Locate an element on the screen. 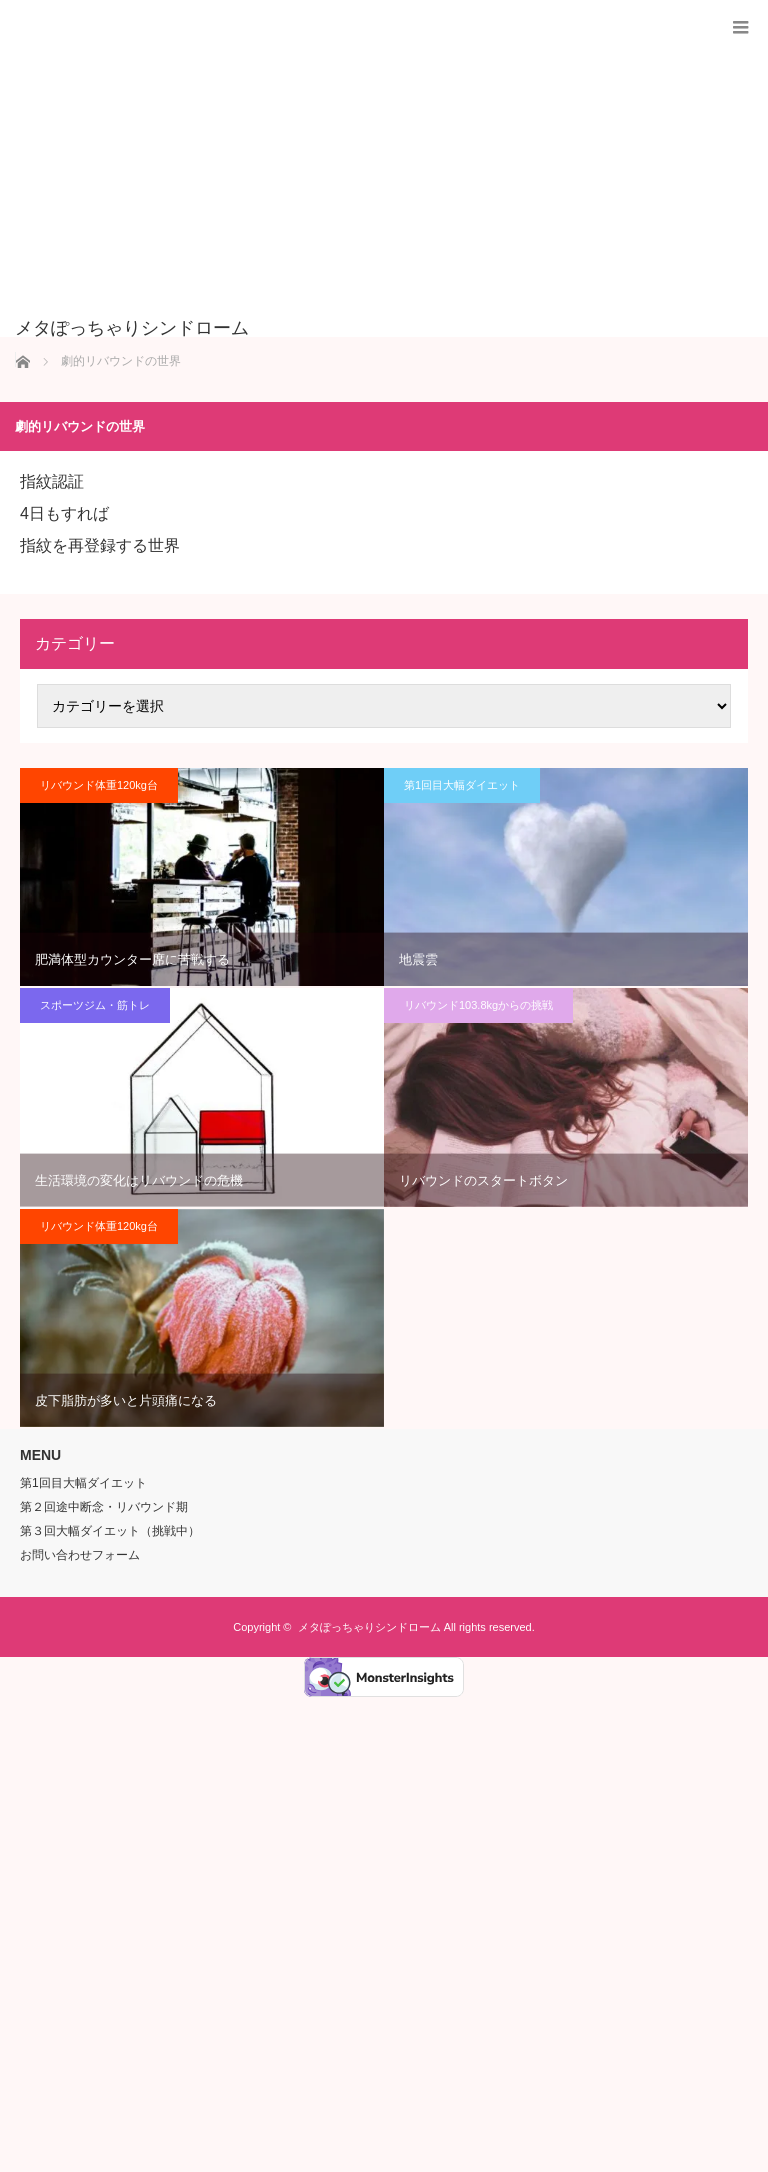 Image resolution: width=768 pixels, height=2172 pixels. 第３回大幅ダイエット（挑戦中） is located at coordinates (110, 1531).